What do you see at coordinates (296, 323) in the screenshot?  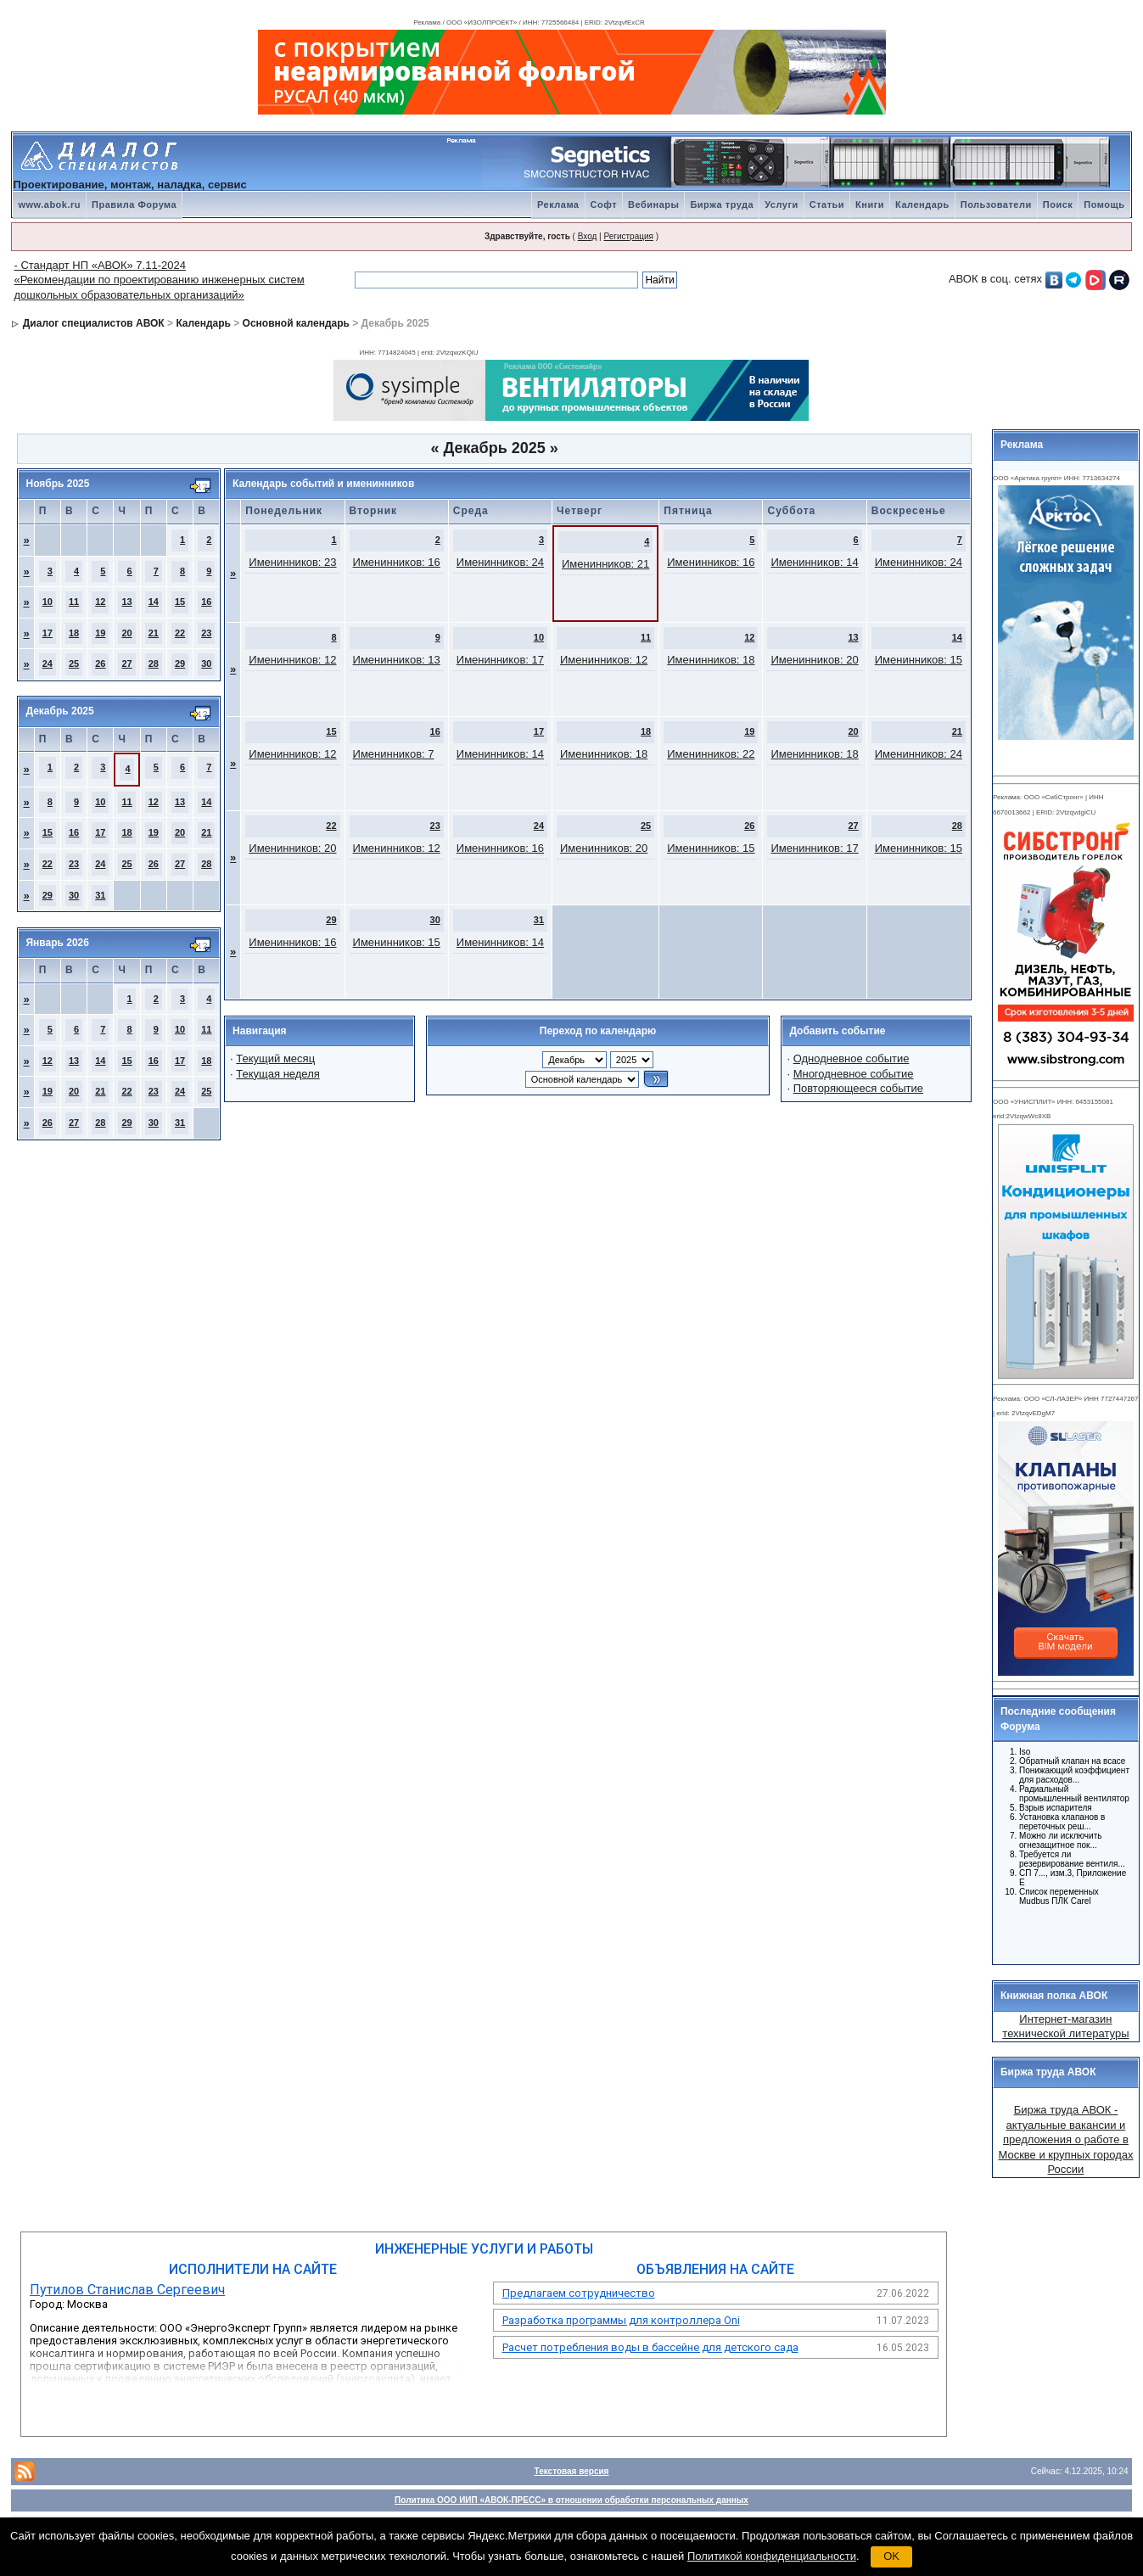 I see `Основной календарь` at bounding box center [296, 323].